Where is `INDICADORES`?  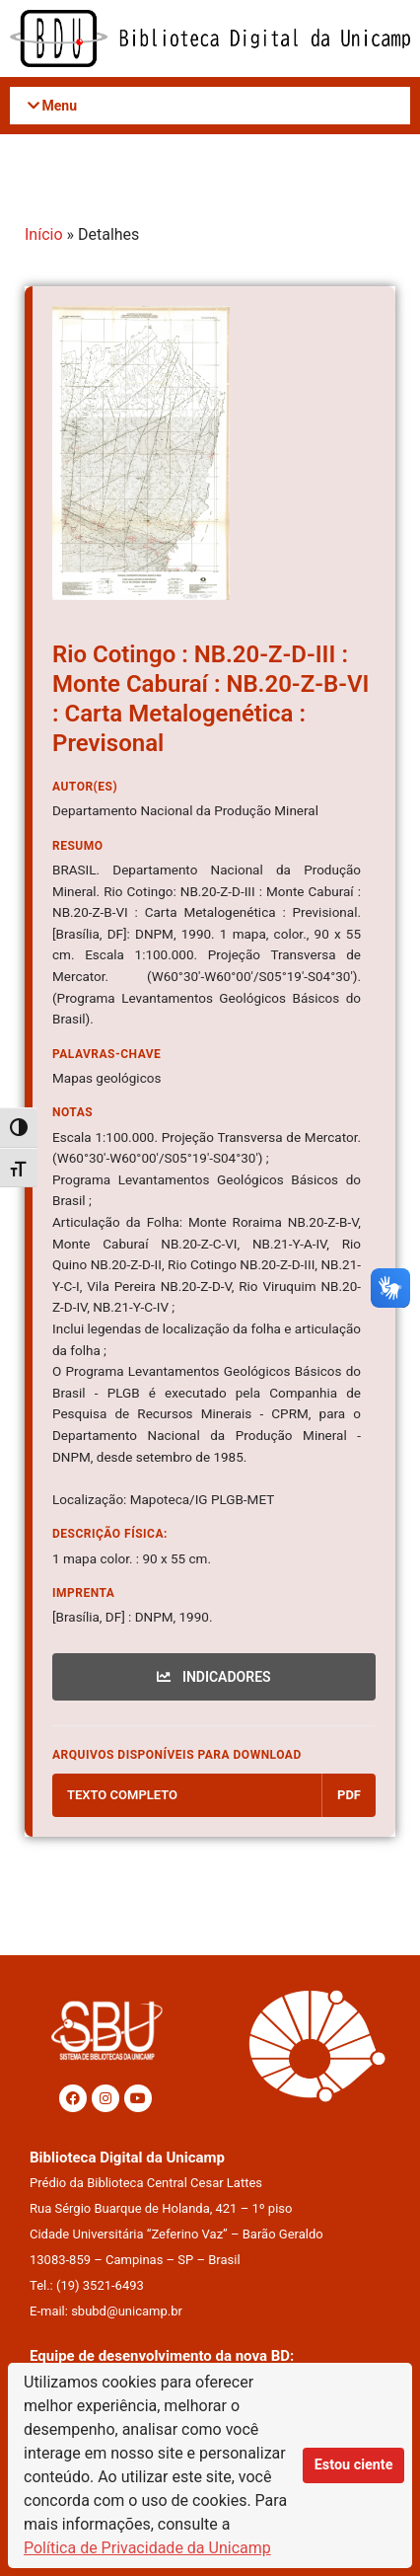 INDICADORES is located at coordinates (213, 1677).